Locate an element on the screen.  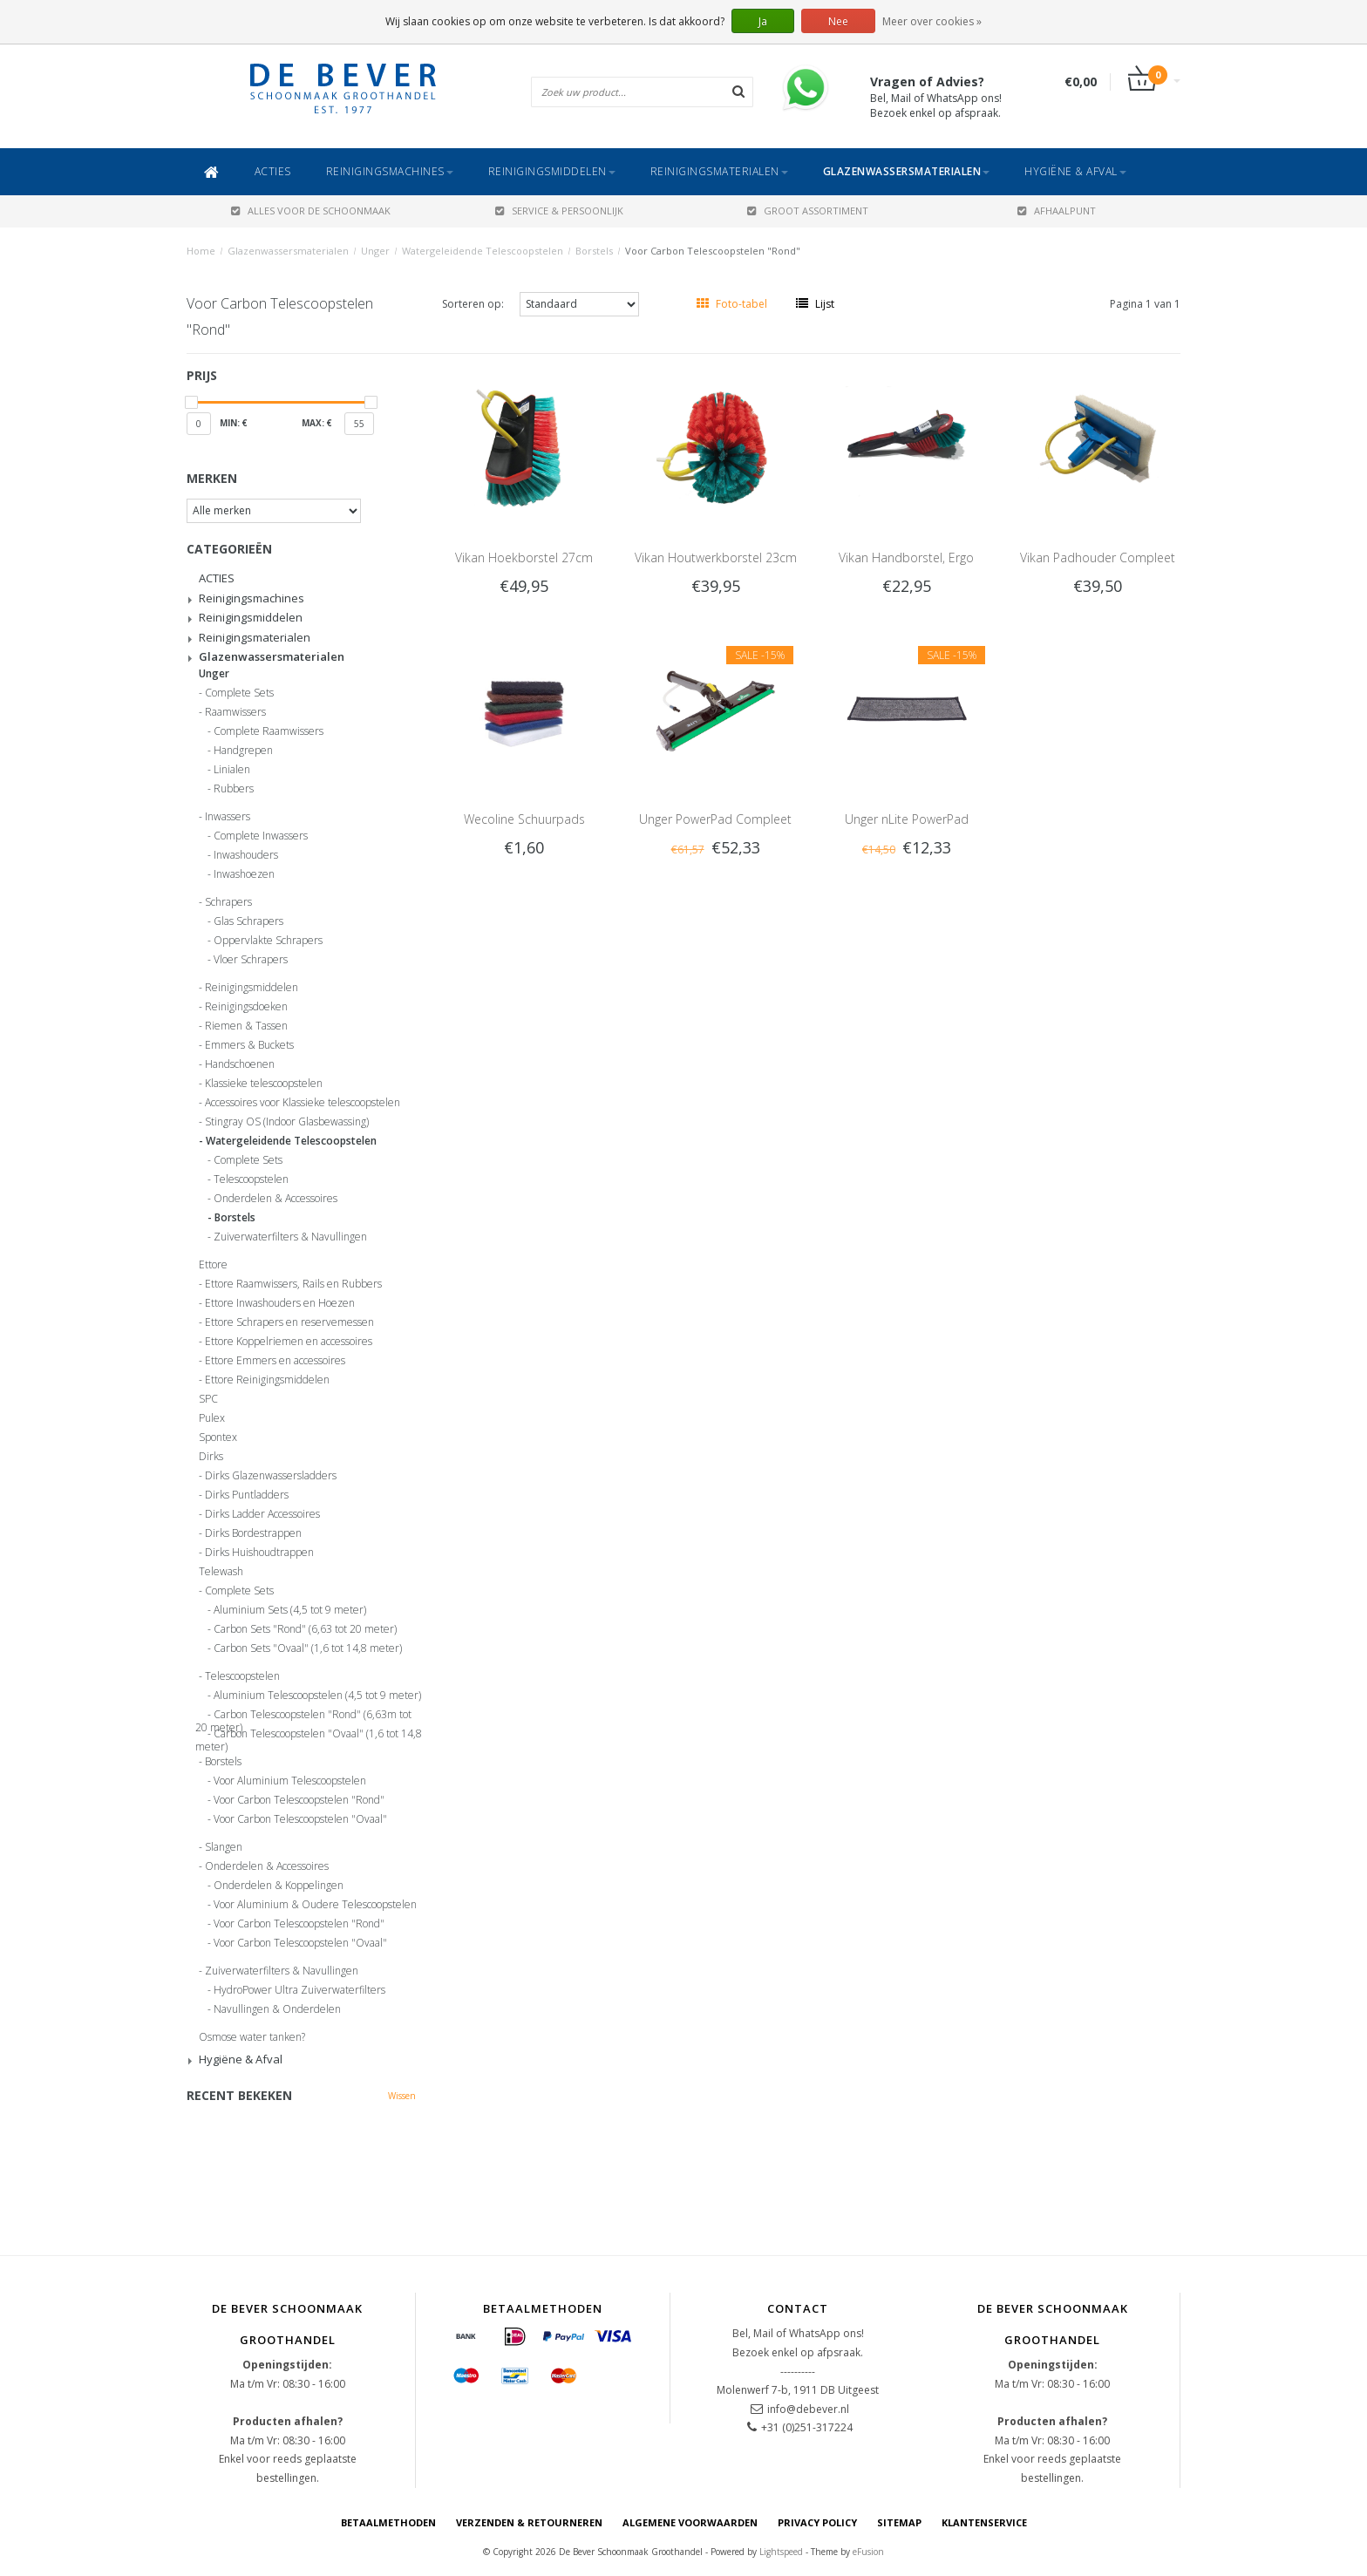
Reinigingsmachines is located at coordinates (389, 171).